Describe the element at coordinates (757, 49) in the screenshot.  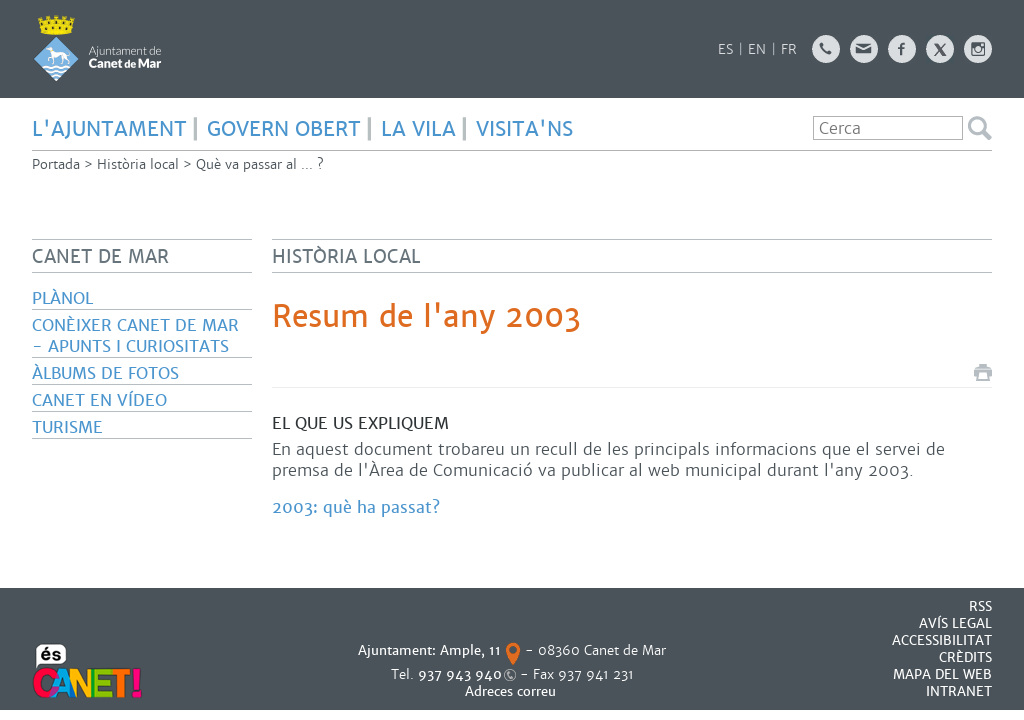
I see `EN` at that location.